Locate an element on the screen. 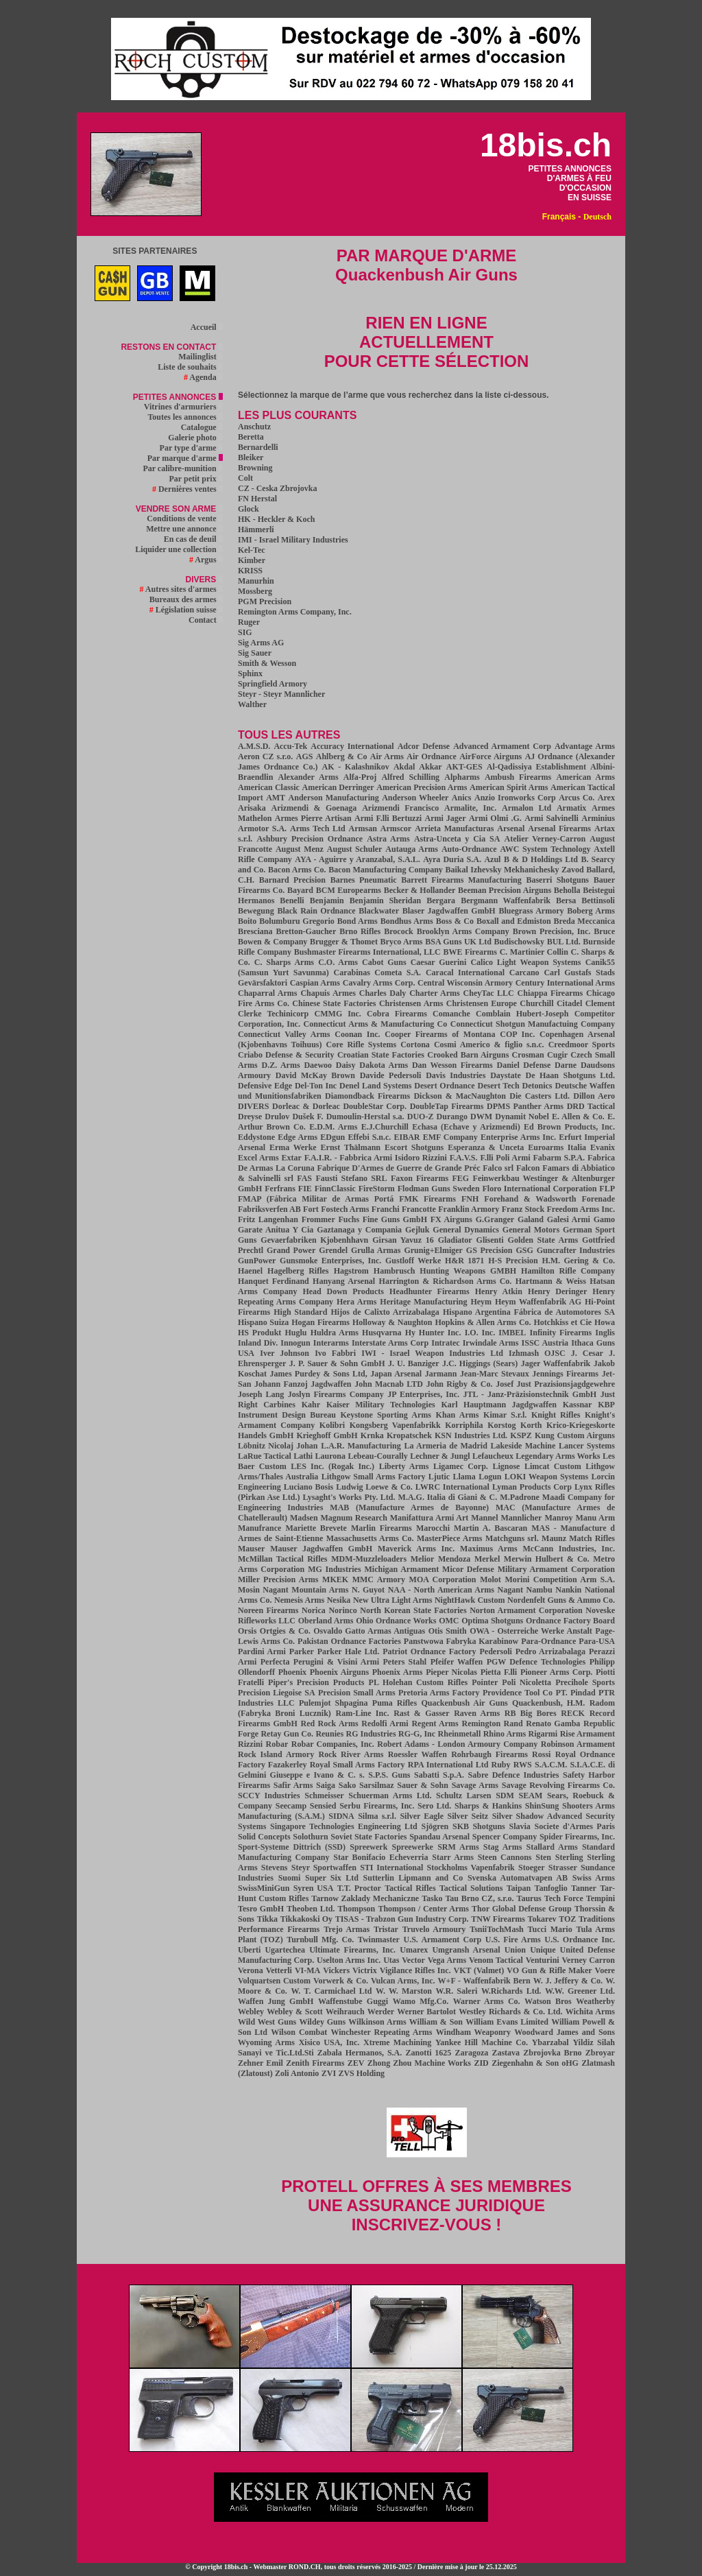 This screenshot has width=702, height=2576. Christensen Arms is located at coordinates (411, 1003).